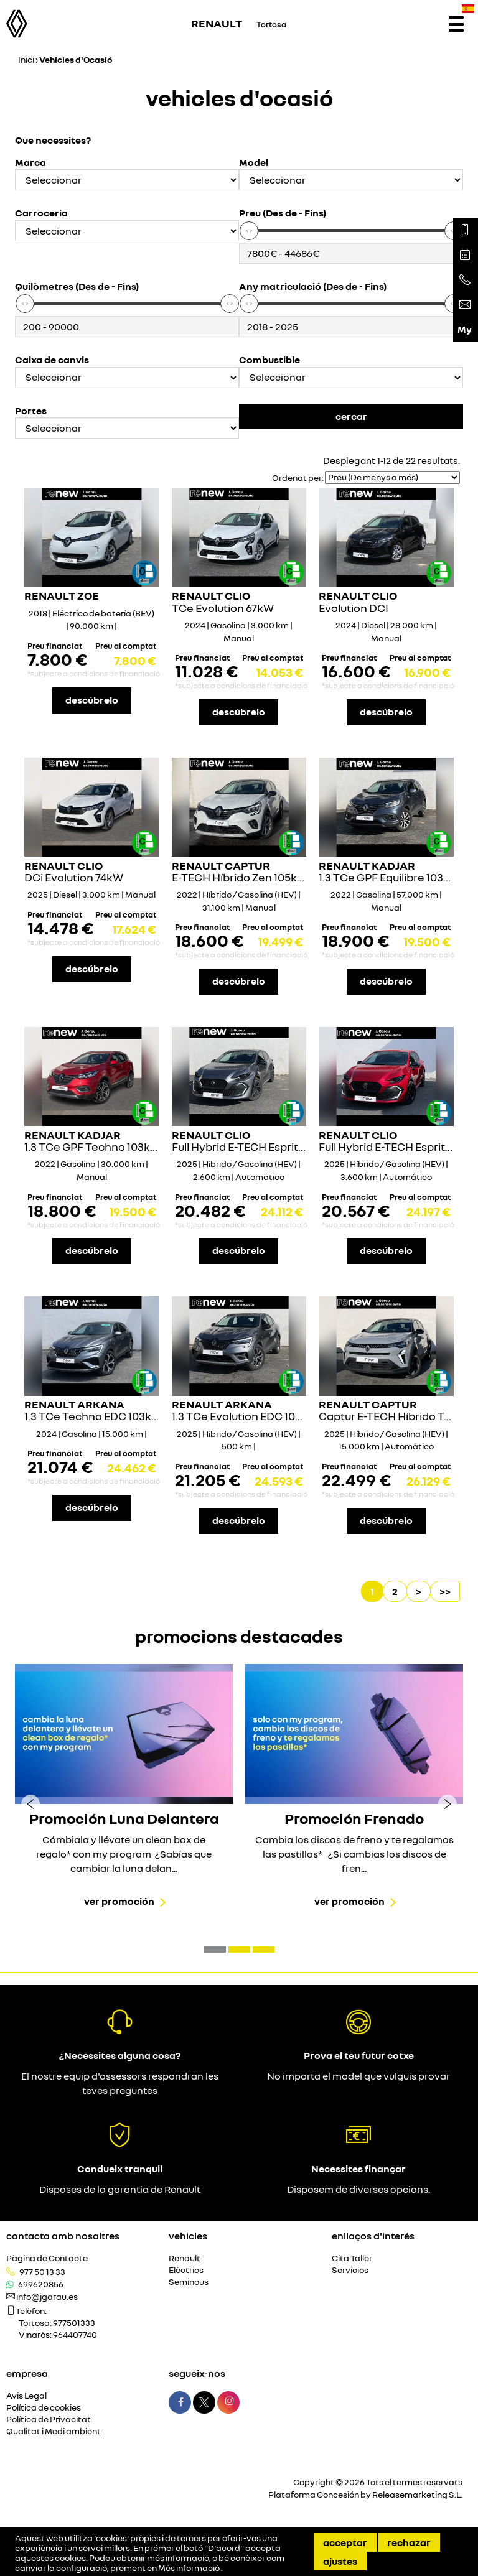 Image resolution: width=478 pixels, height=2576 pixels. I want to click on Acceptar, so click(345, 2542).